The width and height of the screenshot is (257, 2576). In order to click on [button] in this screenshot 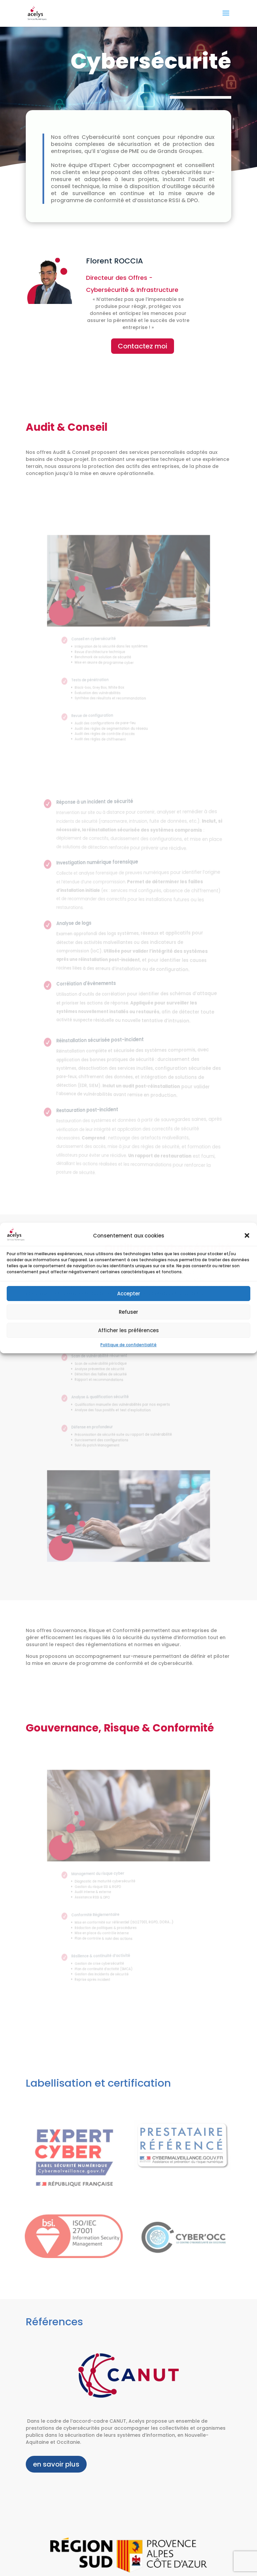, I will do `click(247, 1235)`.